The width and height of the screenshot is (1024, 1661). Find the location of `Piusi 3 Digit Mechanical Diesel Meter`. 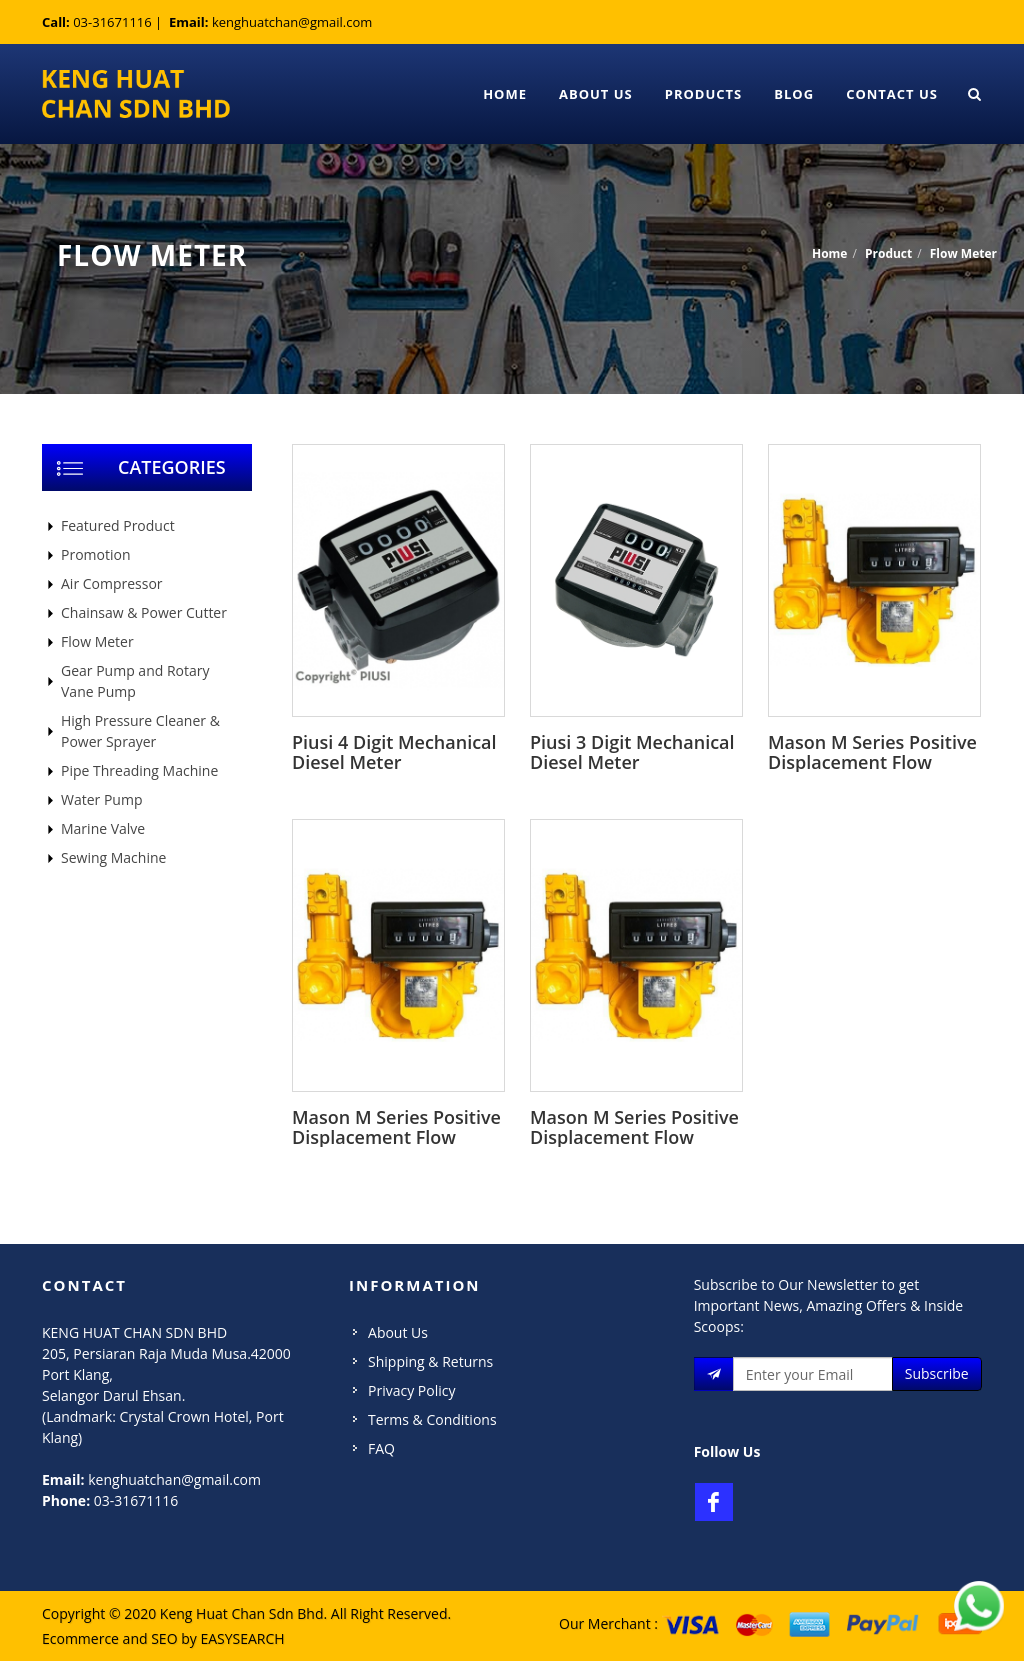

Piusi 3 Digit Mechanical Diesel Meter is located at coordinates (632, 752).